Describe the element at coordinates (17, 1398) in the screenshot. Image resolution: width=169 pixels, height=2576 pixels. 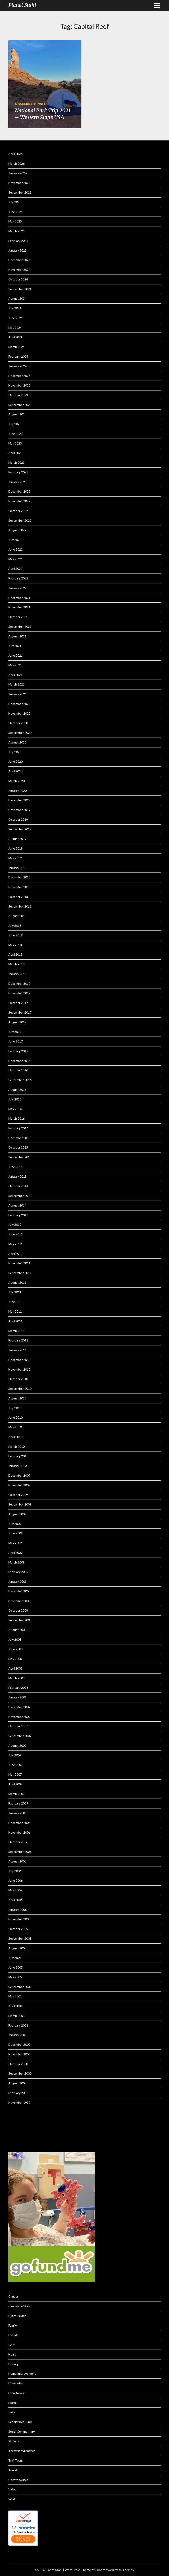
I see `August 2010` at that location.